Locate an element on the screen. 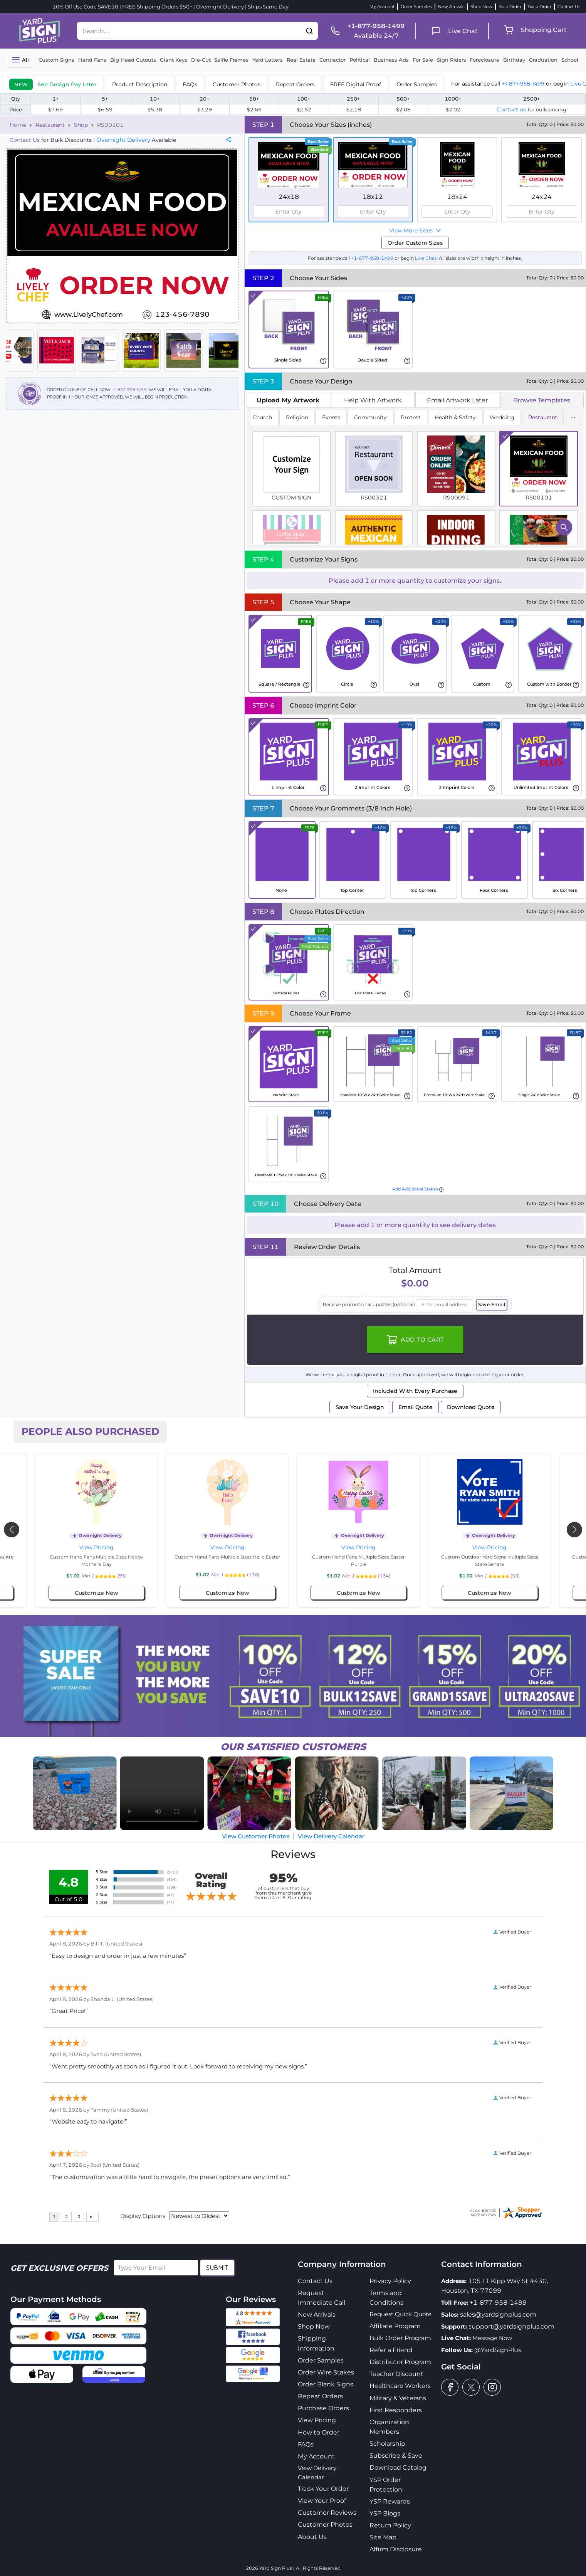  Customer Reviews is located at coordinates (327, 2512).